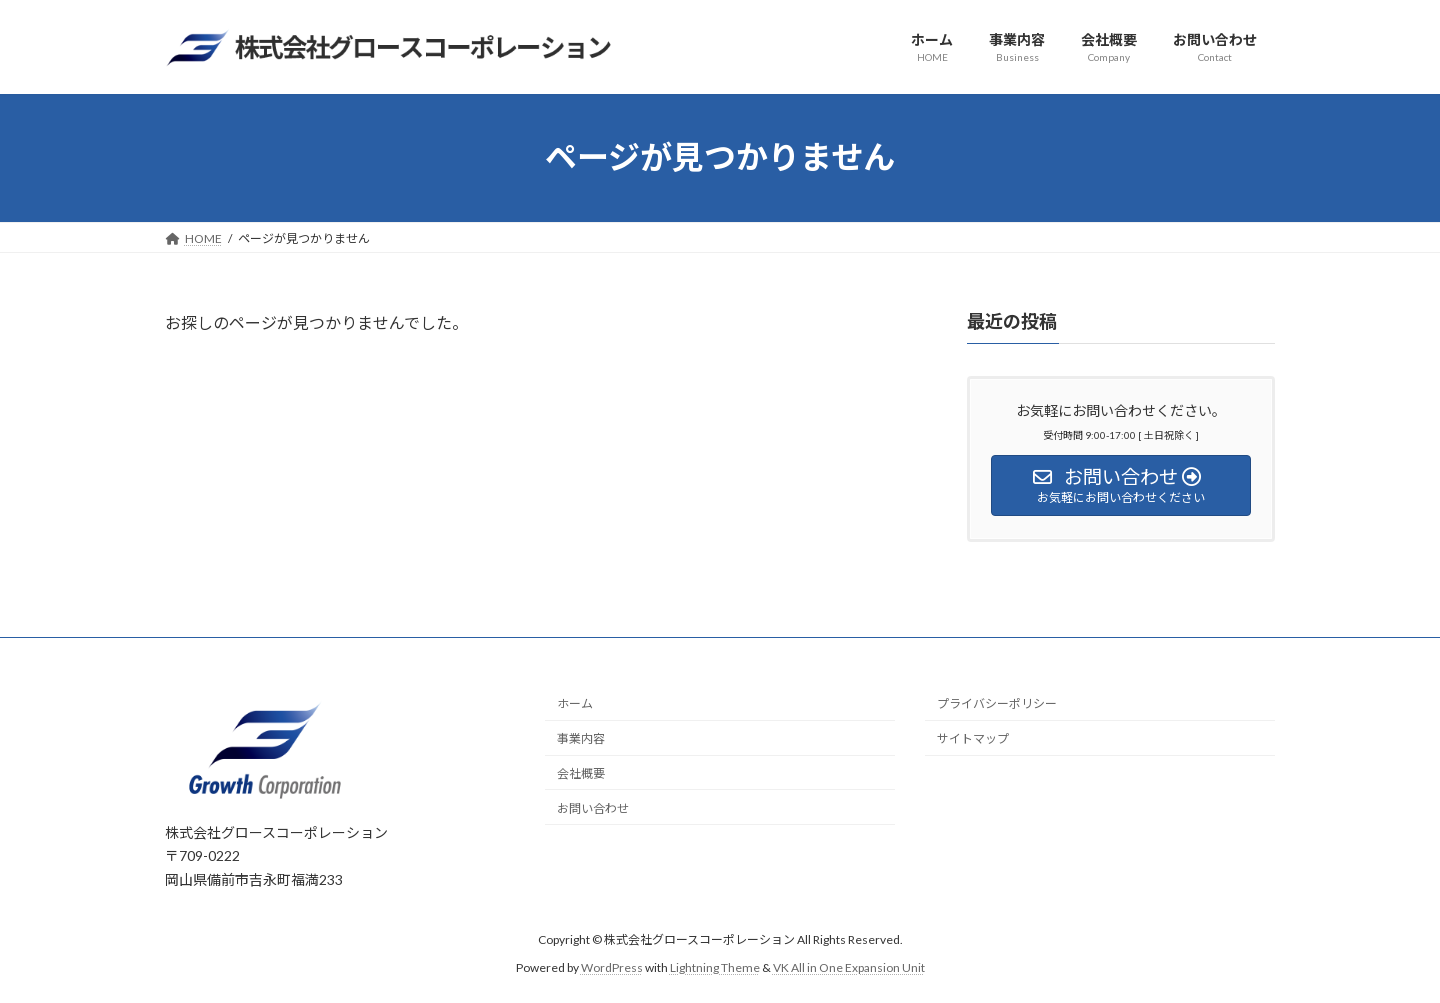 This screenshot has width=1440, height=1003. What do you see at coordinates (849, 968) in the screenshot?
I see `VK All in One Expansion Unit` at bounding box center [849, 968].